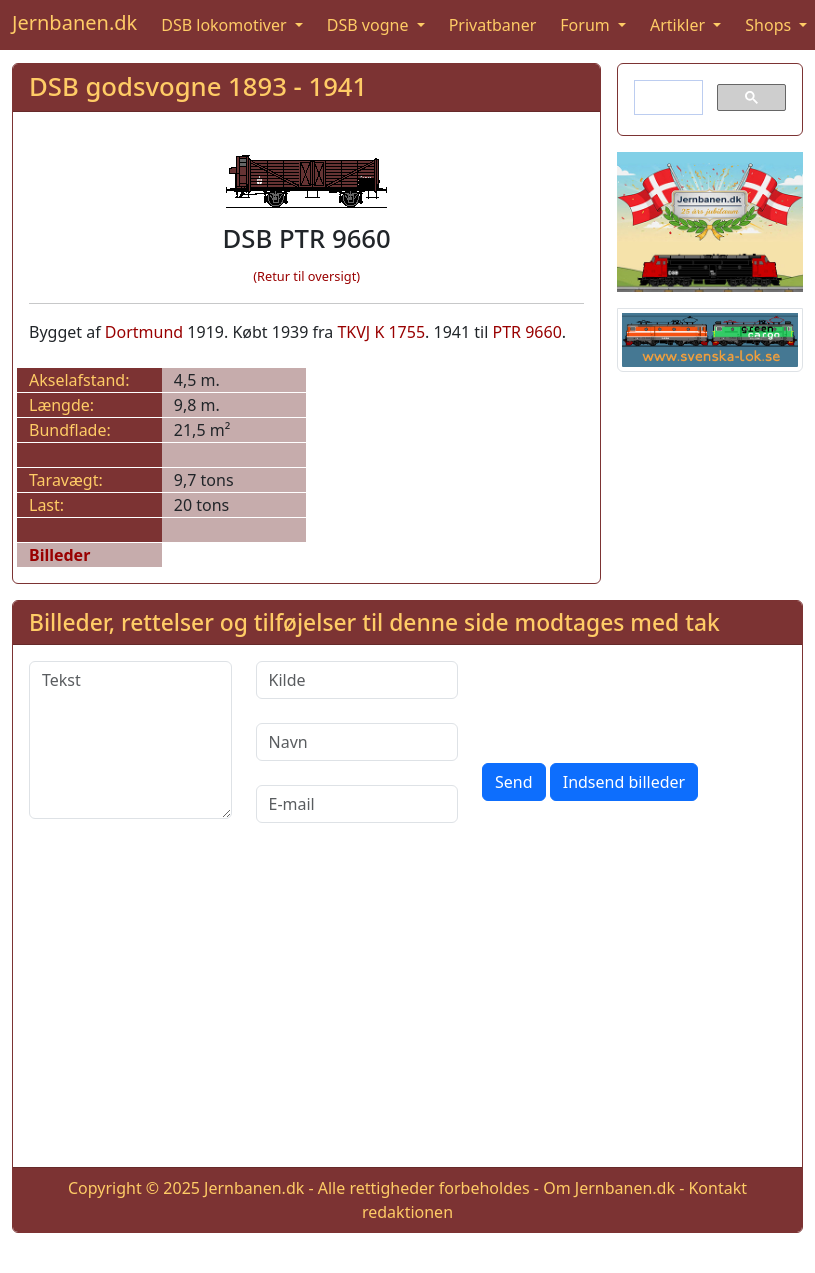 This screenshot has height=1273, width=815. Describe the element at coordinates (408, 1011) in the screenshot. I see `[Advertisement]` at that location.